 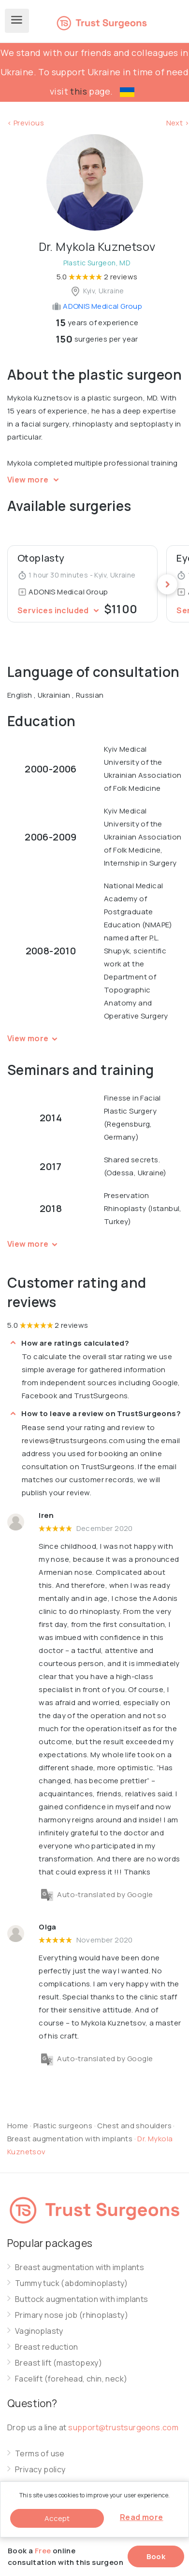 What do you see at coordinates (71, 2315) in the screenshot?
I see `Primary nose job (rhinoplasty)` at bounding box center [71, 2315].